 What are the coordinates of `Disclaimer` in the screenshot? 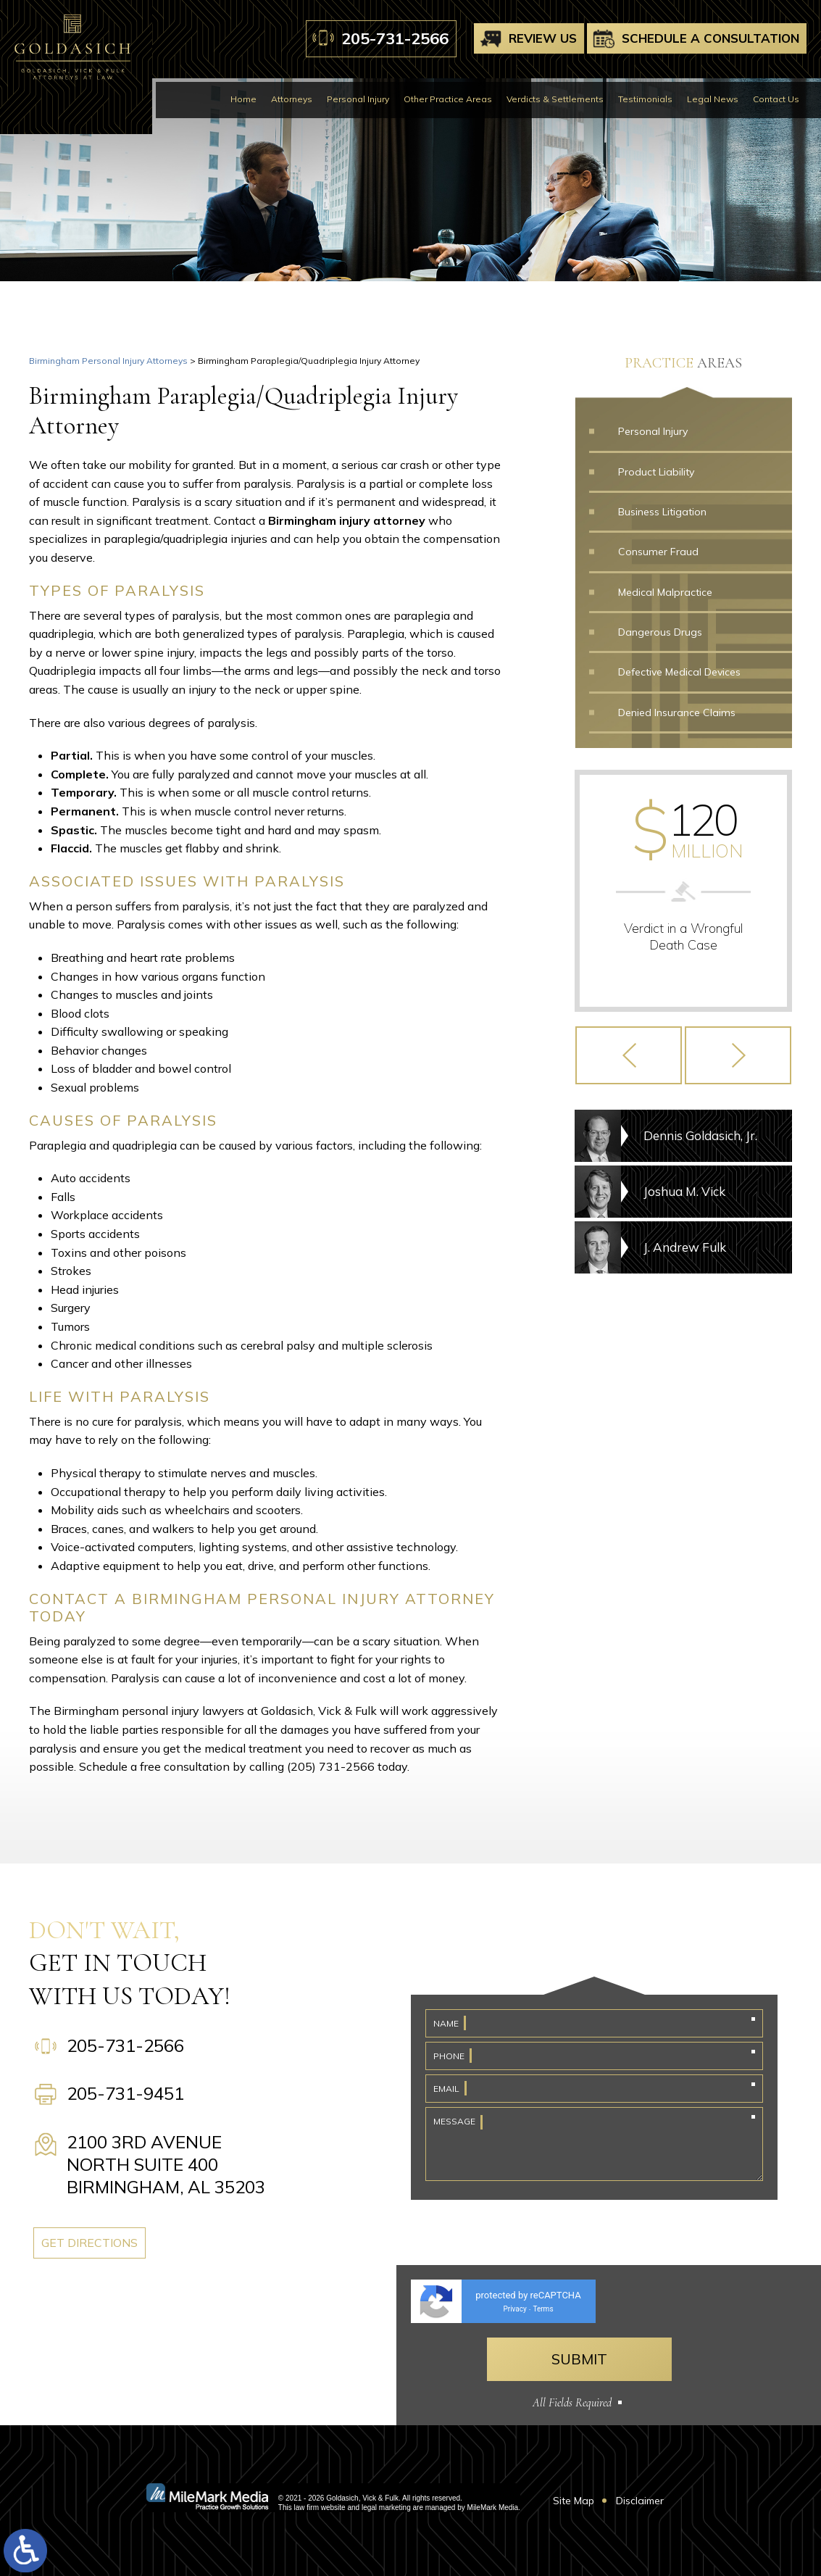 It's located at (640, 2500).